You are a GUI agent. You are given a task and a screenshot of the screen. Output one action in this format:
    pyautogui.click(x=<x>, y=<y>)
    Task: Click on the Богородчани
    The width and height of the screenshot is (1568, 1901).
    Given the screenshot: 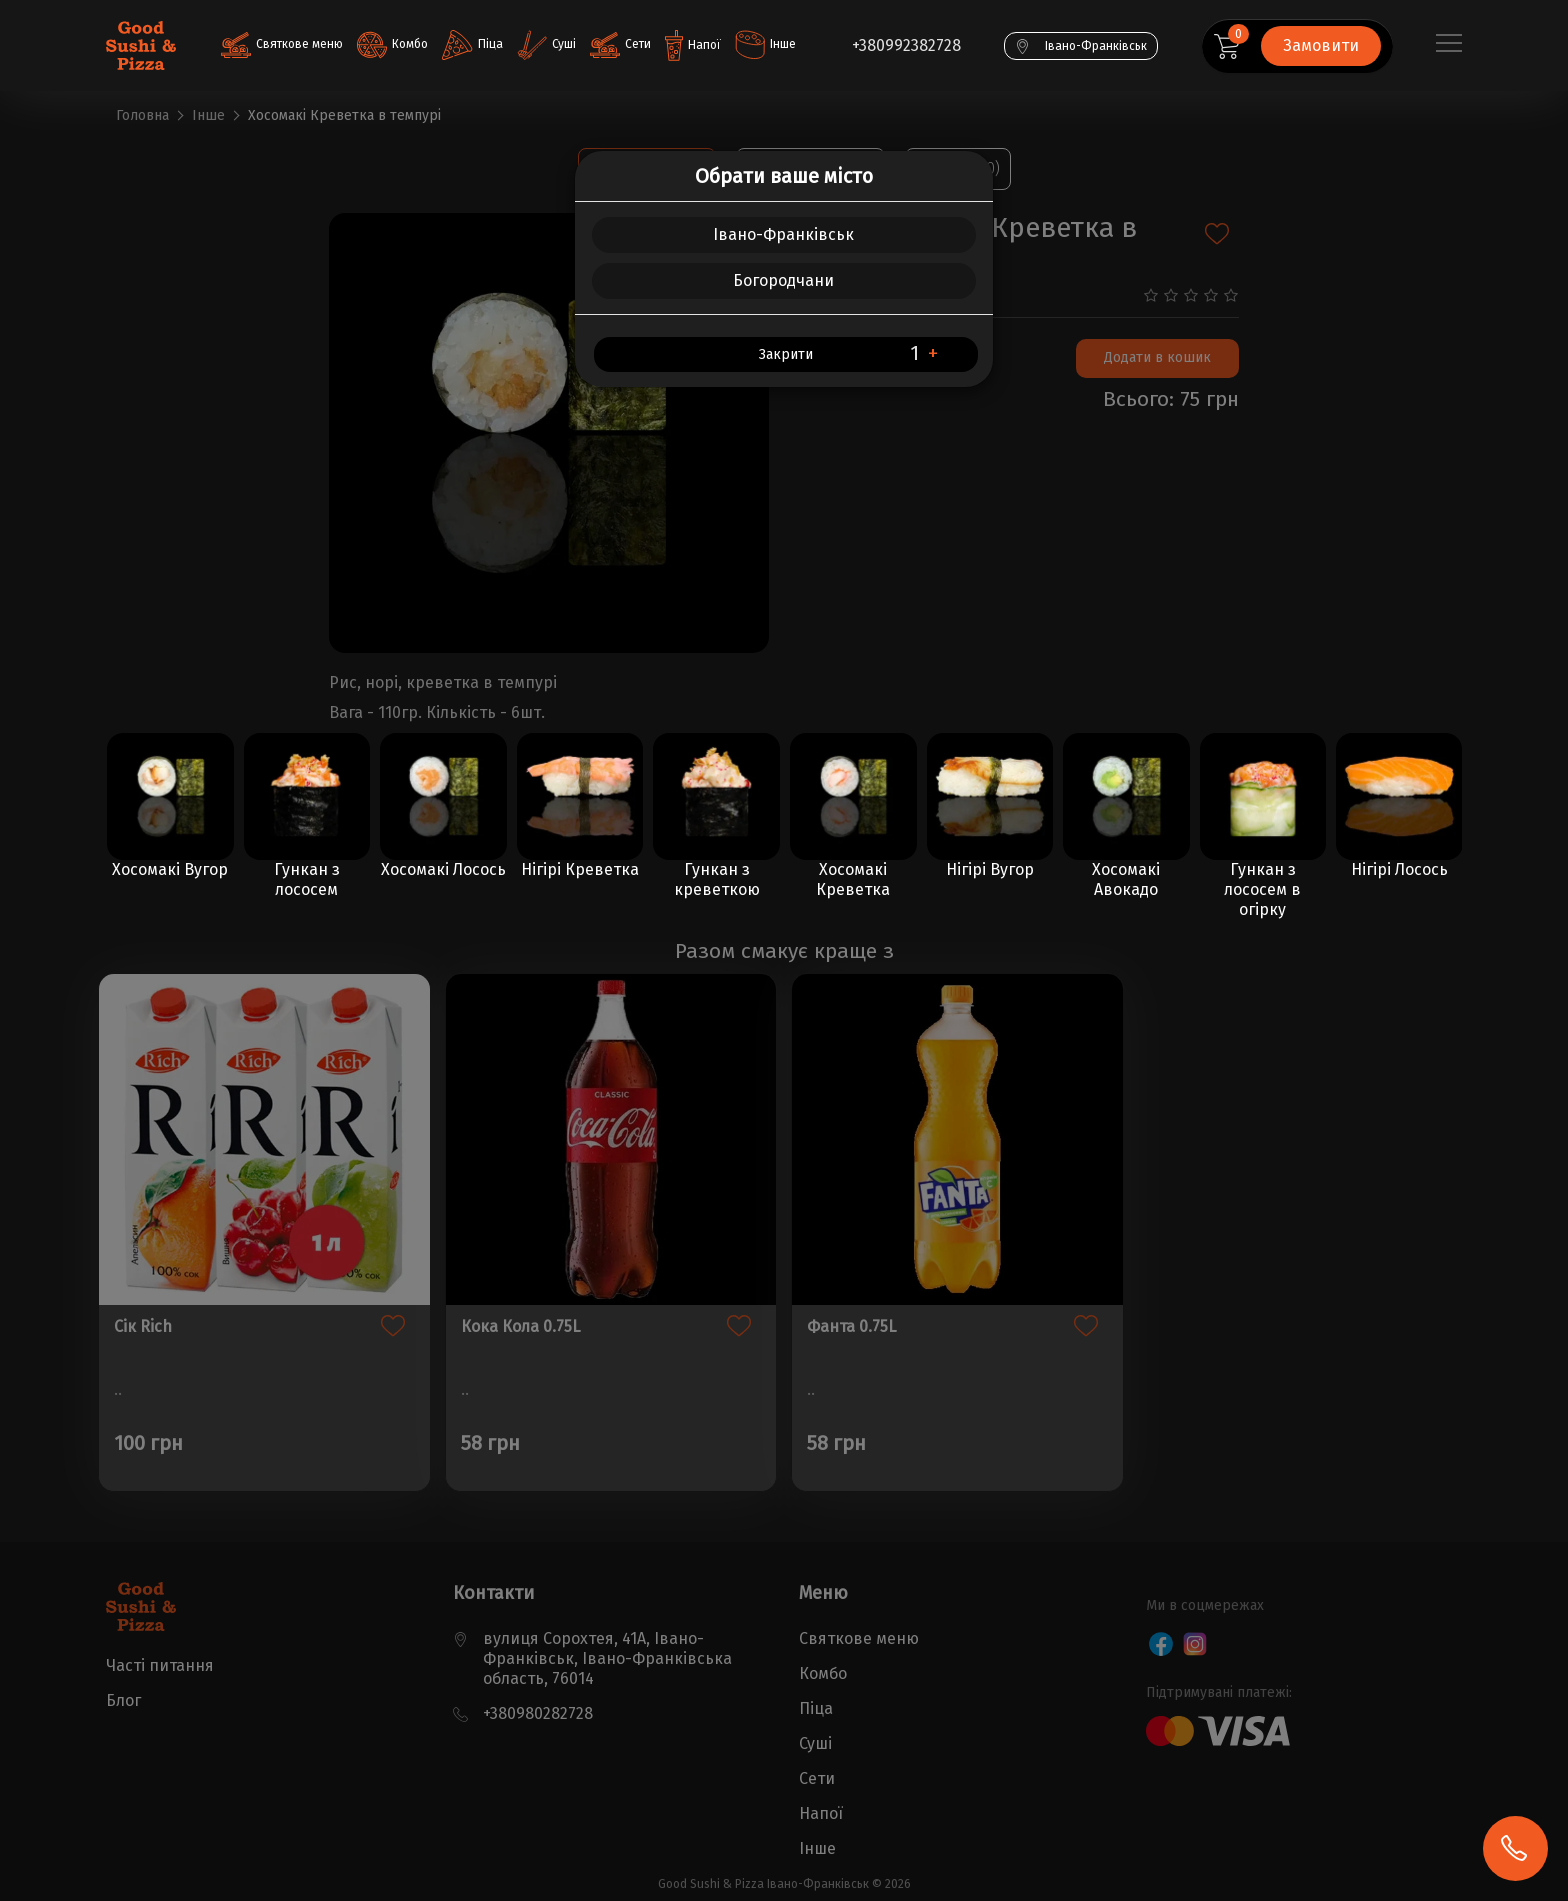 What is the action you would take?
    pyautogui.click(x=783, y=280)
    